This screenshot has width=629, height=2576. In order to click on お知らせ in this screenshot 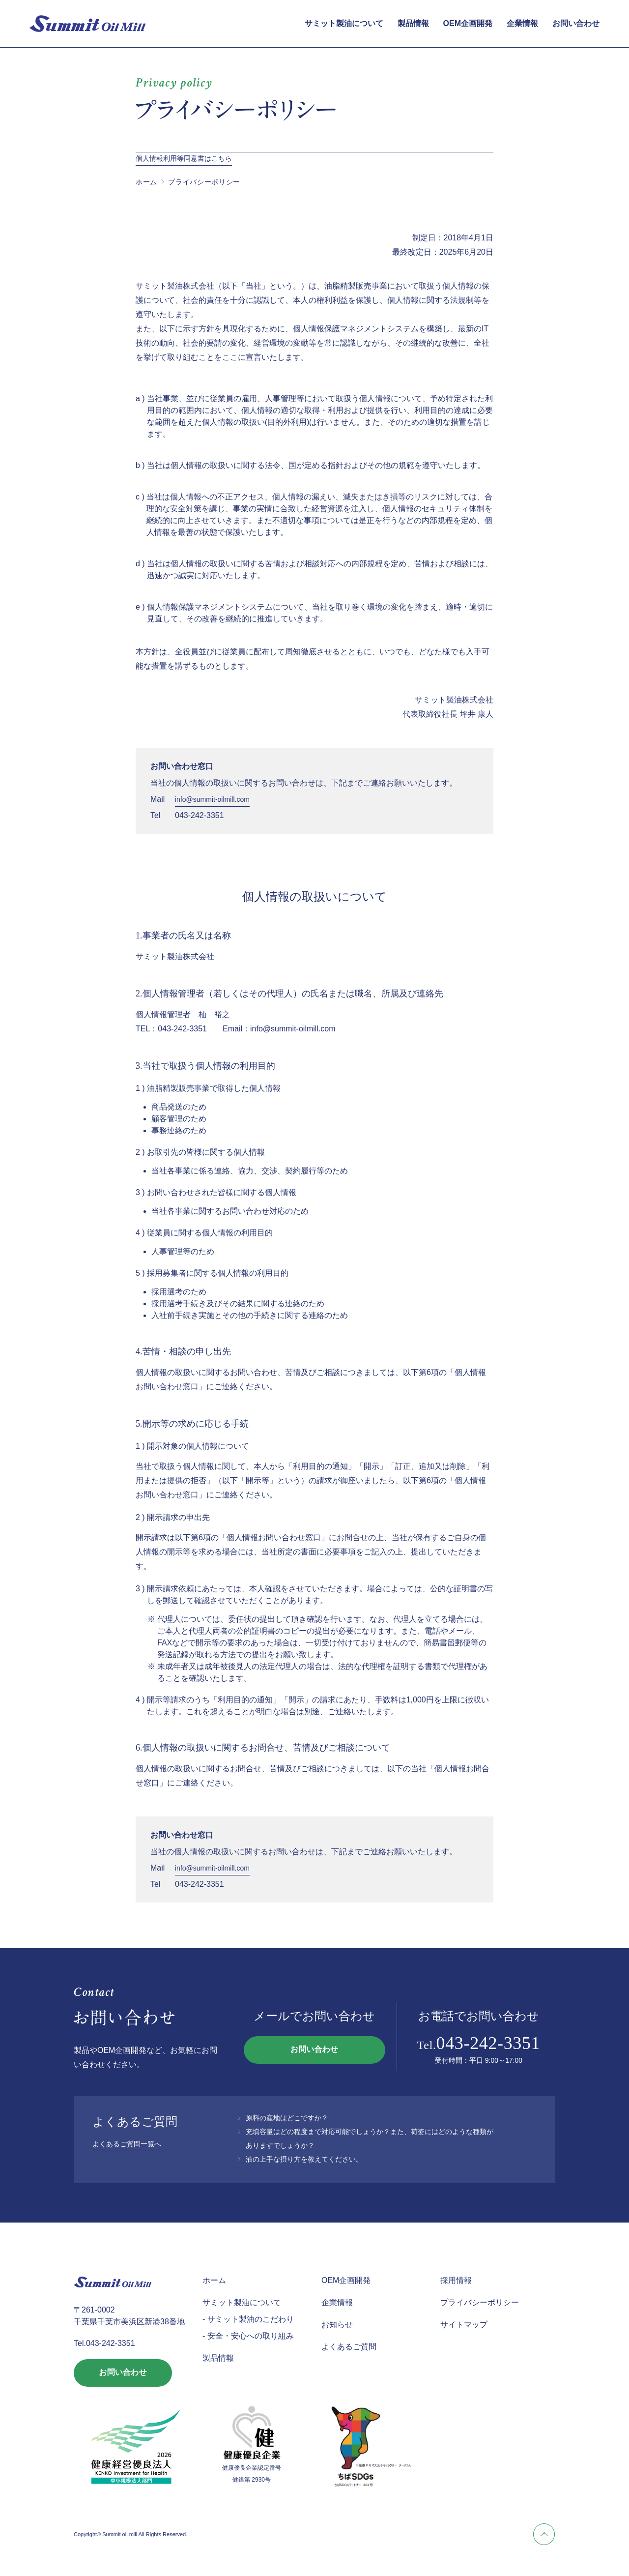, I will do `click(337, 2324)`.